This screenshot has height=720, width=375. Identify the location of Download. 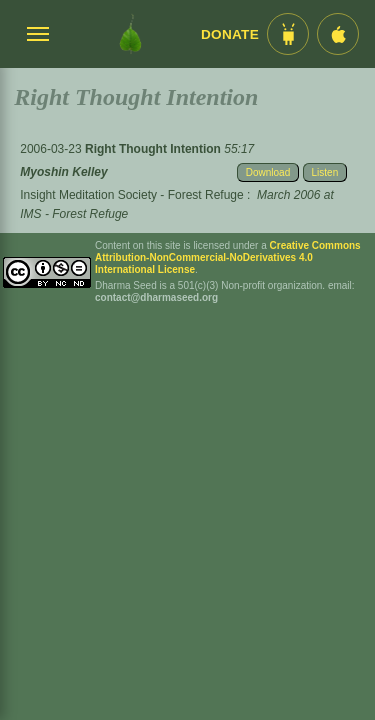
(268, 172).